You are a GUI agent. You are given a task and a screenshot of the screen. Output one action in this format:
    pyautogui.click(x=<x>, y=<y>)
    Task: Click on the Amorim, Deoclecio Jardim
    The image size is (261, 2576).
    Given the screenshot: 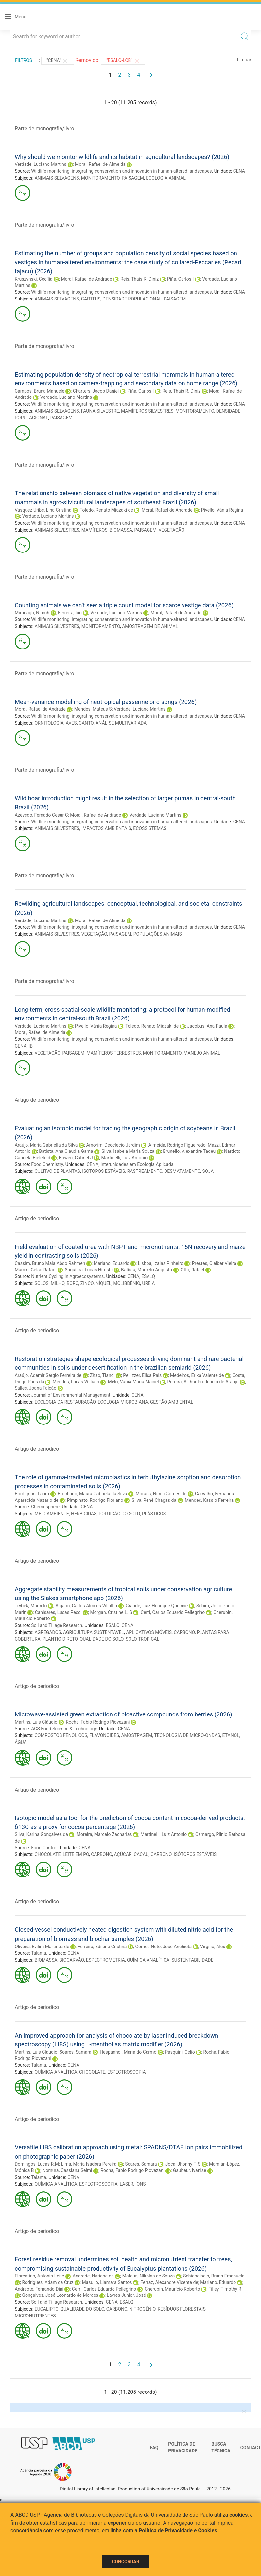 What is the action you would take?
    pyautogui.click(x=113, y=1145)
    